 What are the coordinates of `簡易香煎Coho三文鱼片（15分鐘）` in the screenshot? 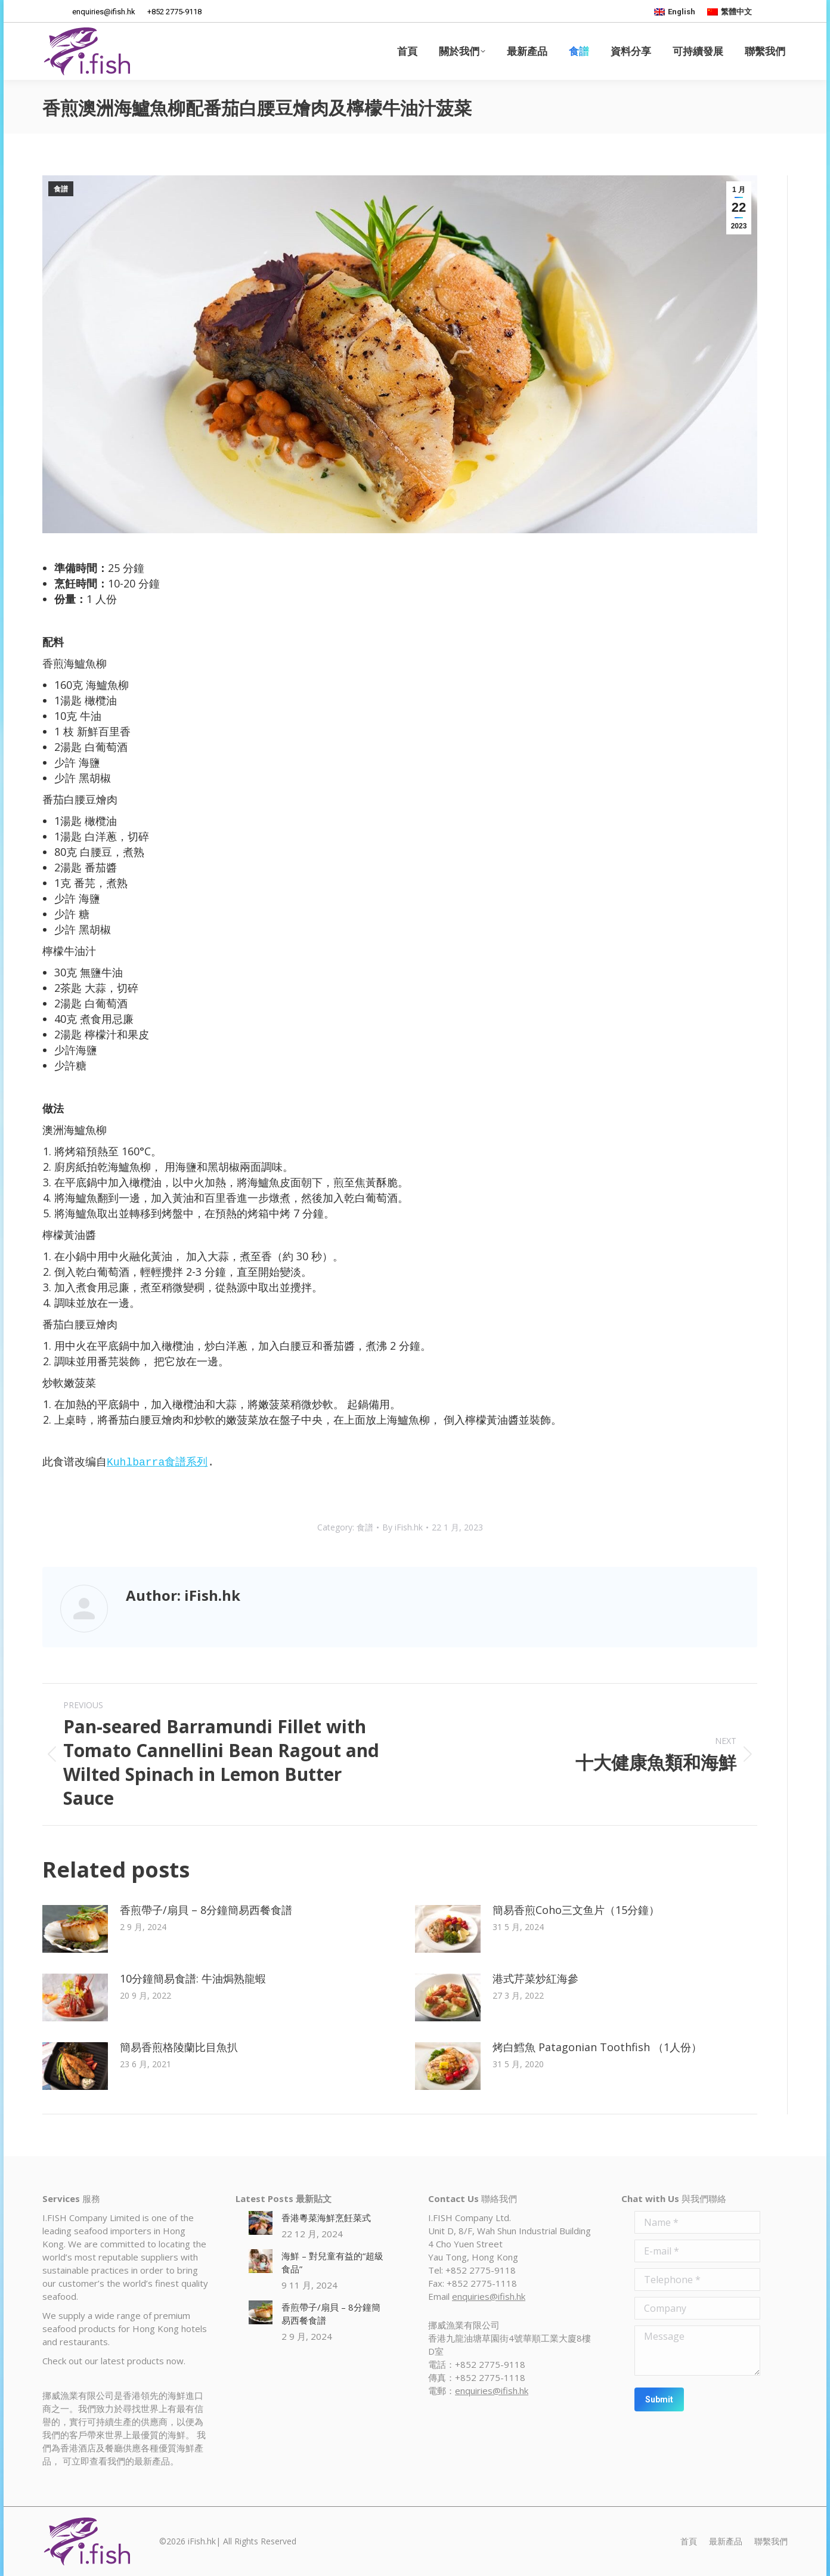 It's located at (576, 1910).